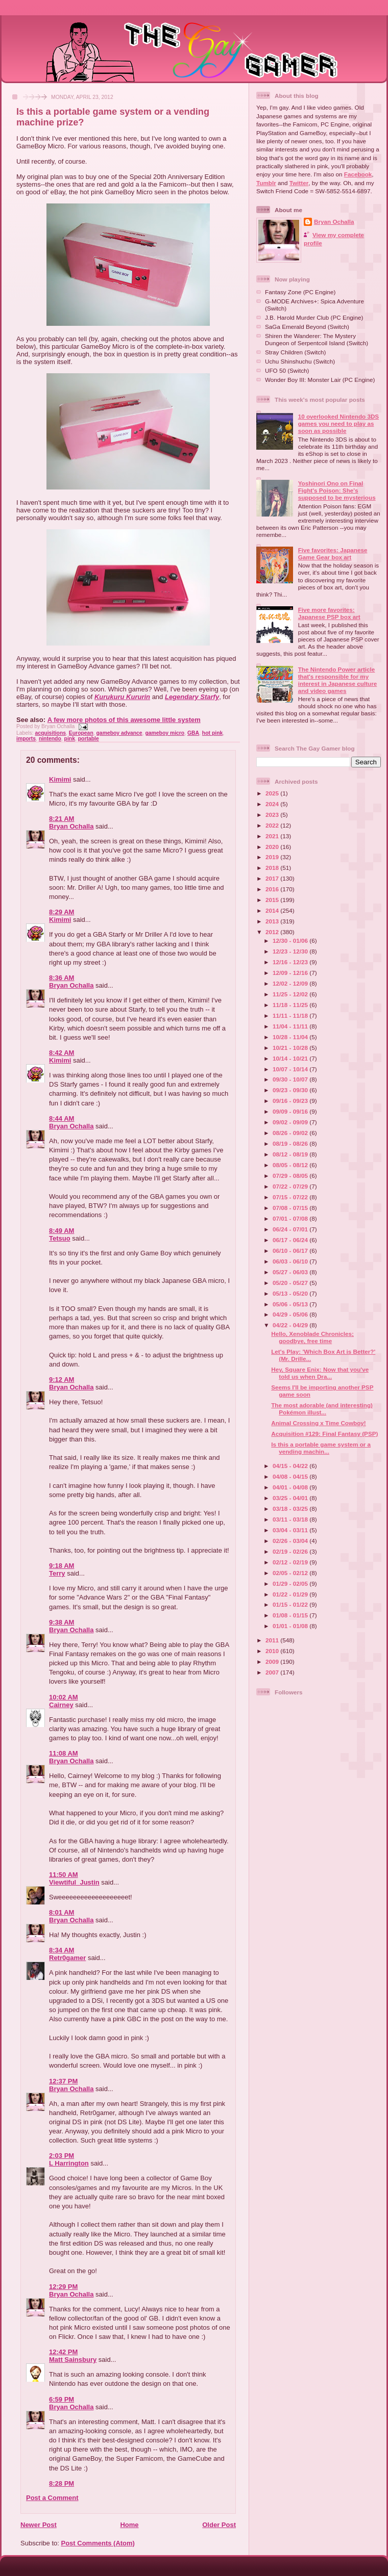 This screenshot has height=2576, width=388. What do you see at coordinates (291, 1197) in the screenshot?
I see `07/15 - 07/22` at bounding box center [291, 1197].